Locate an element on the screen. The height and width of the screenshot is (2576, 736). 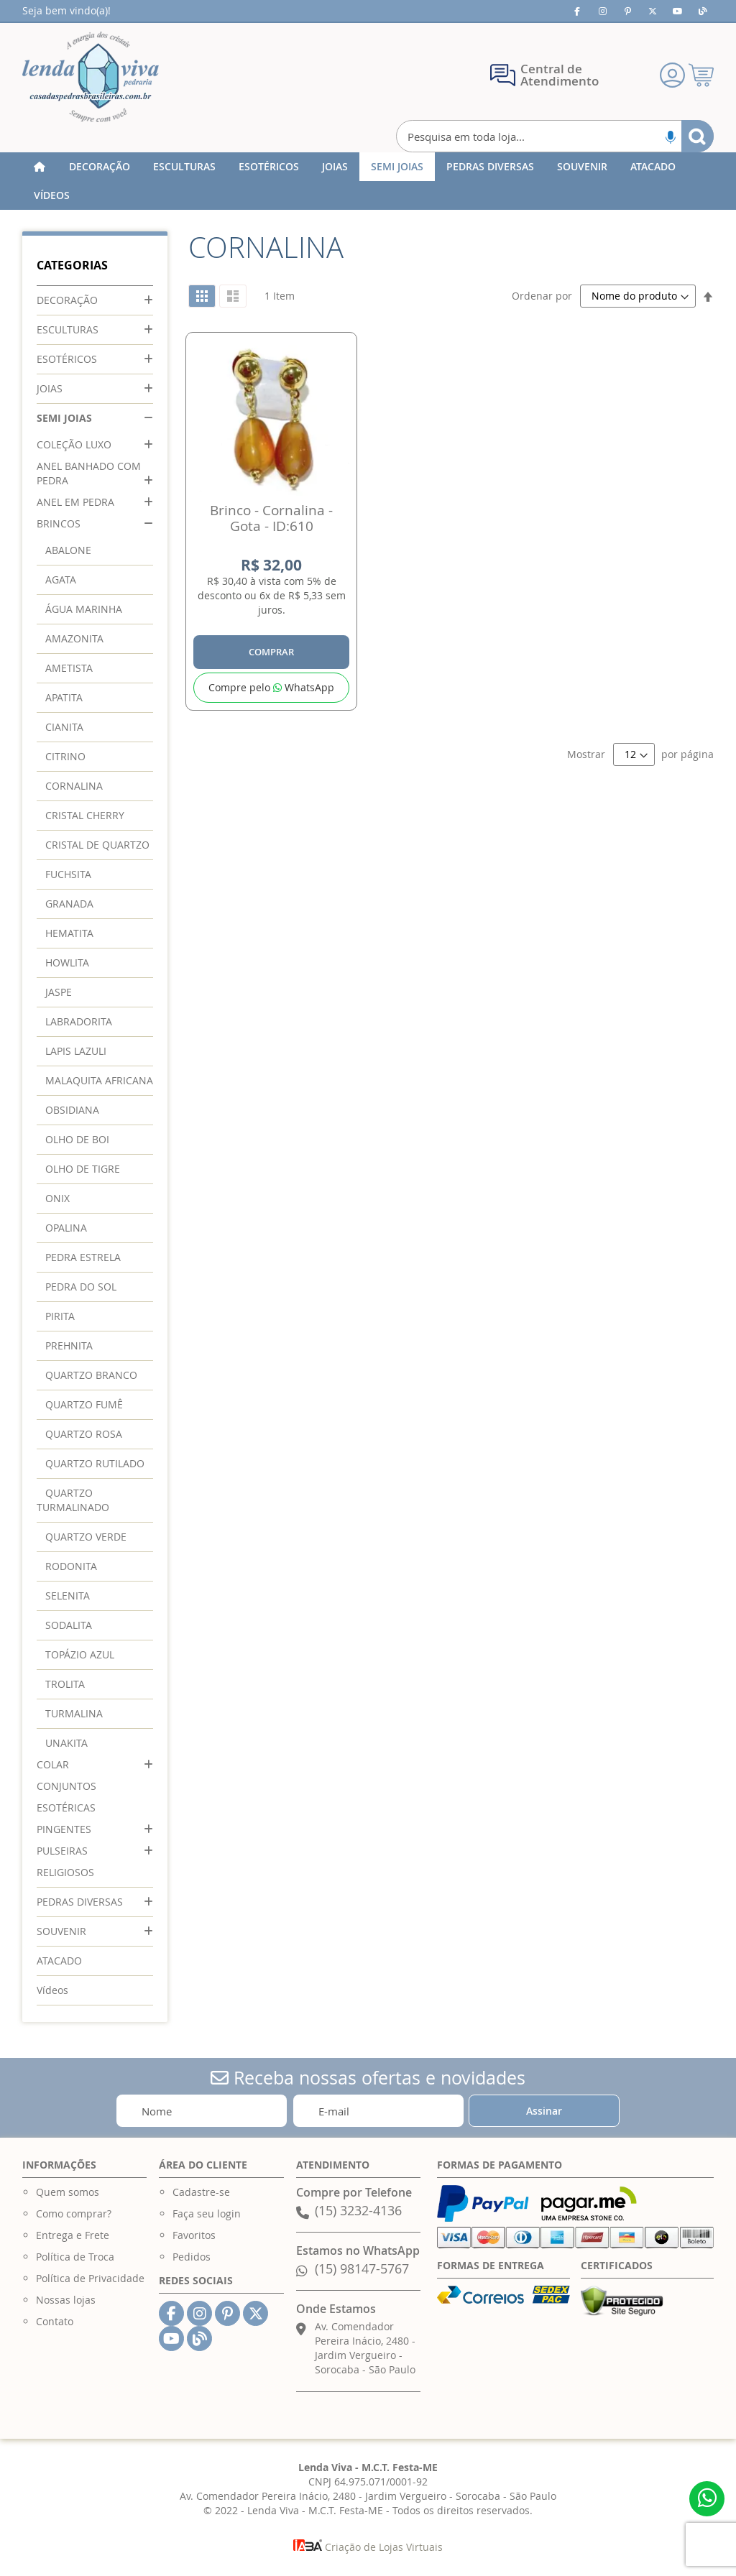
ESOTÉRICAS is located at coordinates (66, 1807).